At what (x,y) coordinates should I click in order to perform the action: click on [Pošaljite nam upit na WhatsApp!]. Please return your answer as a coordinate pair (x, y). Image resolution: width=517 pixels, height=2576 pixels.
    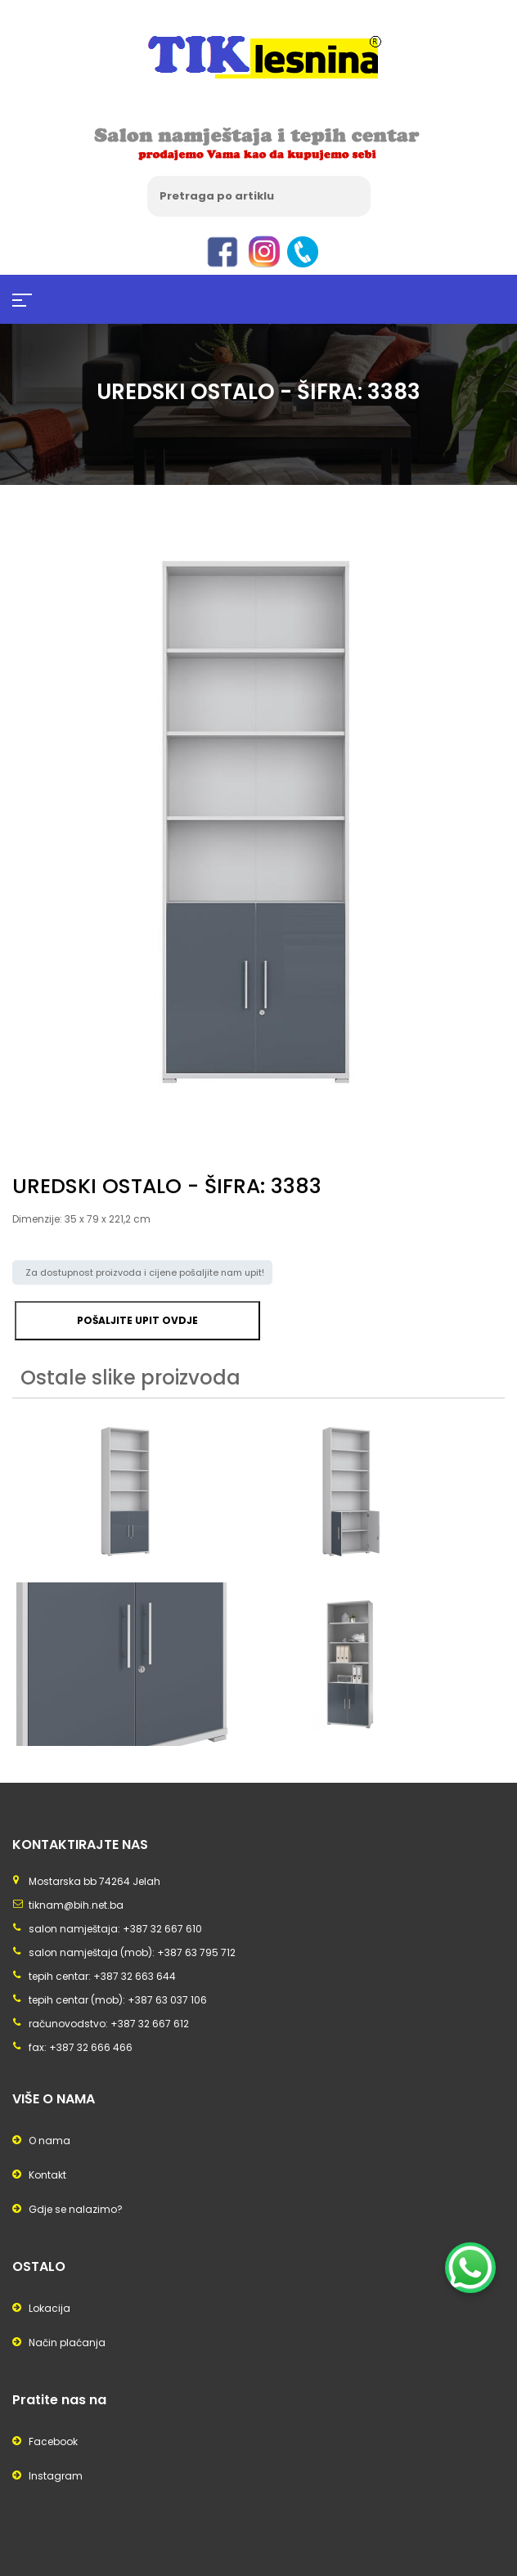
    Looking at the image, I should click on (470, 2267).